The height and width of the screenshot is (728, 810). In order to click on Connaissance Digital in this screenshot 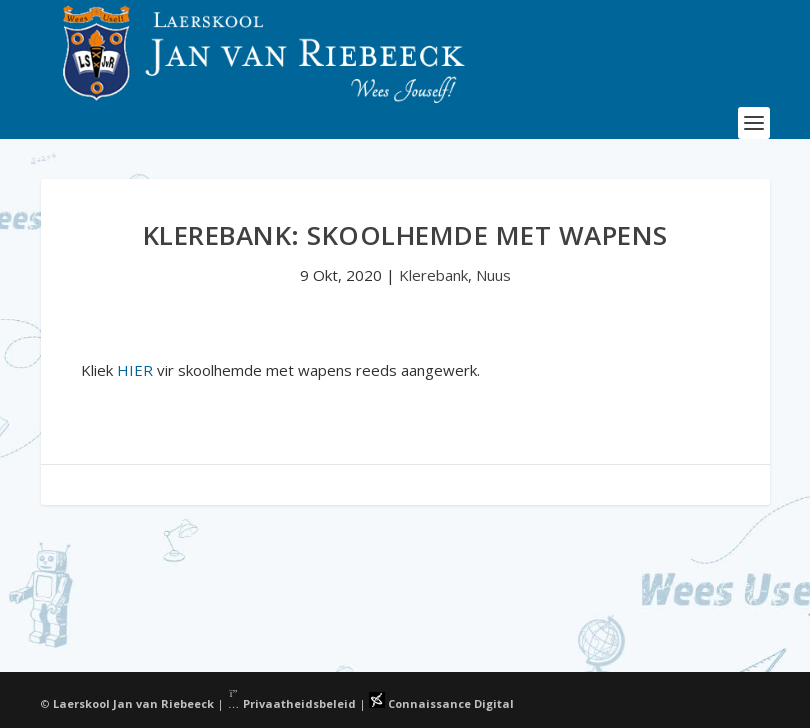, I will do `click(441, 703)`.